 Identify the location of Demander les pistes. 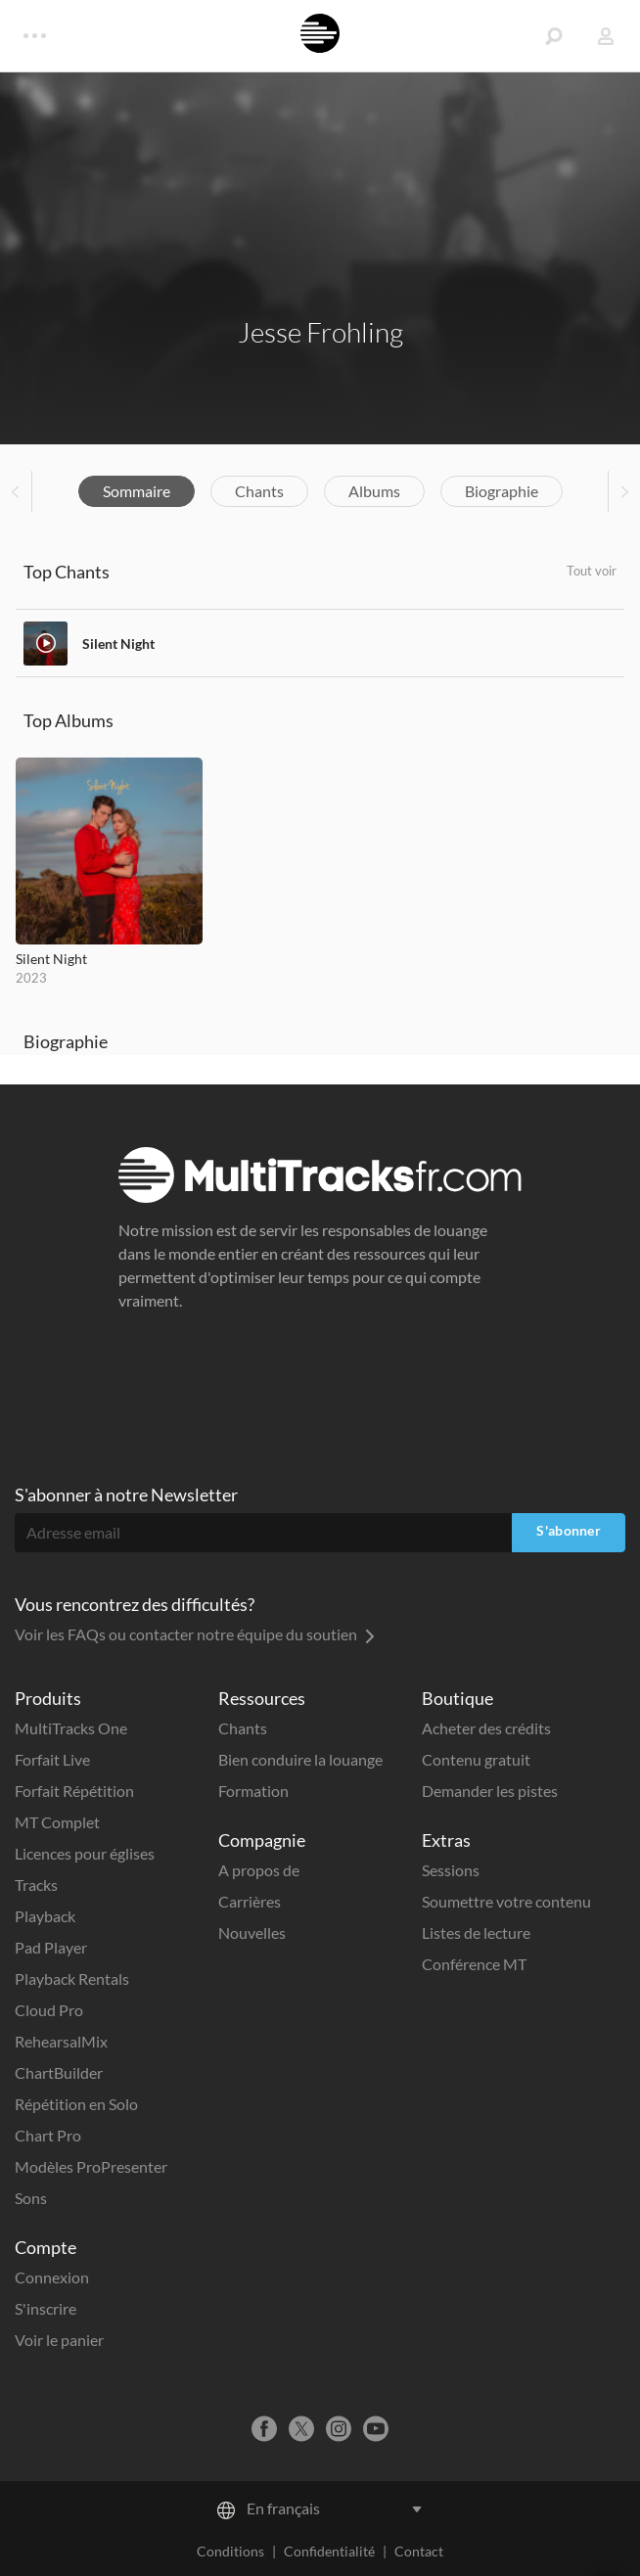
(490, 1790).